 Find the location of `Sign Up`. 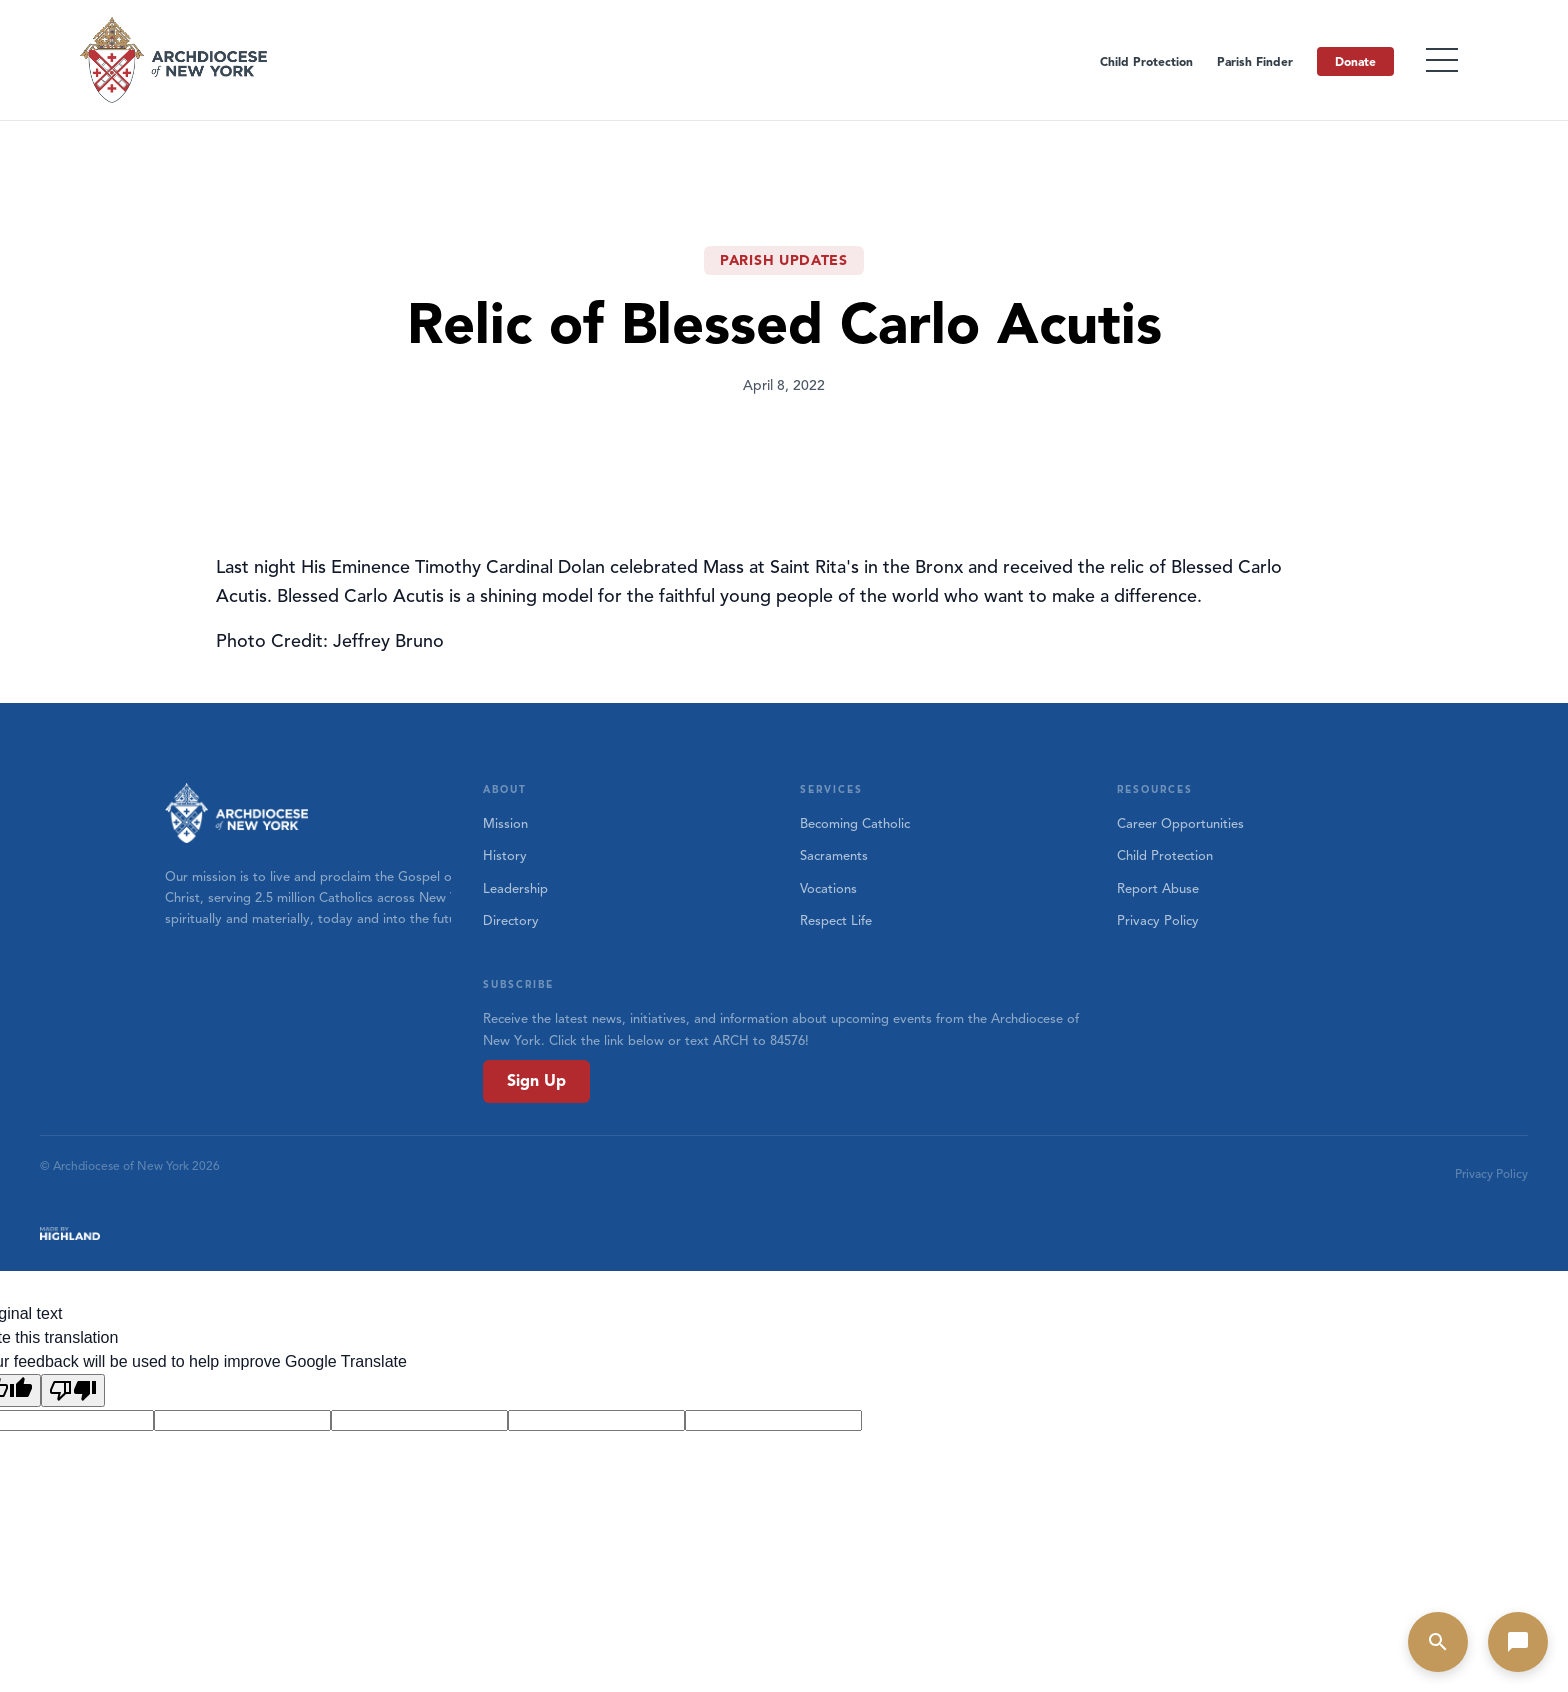

Sign Up is located at coordinates (536, 1081).